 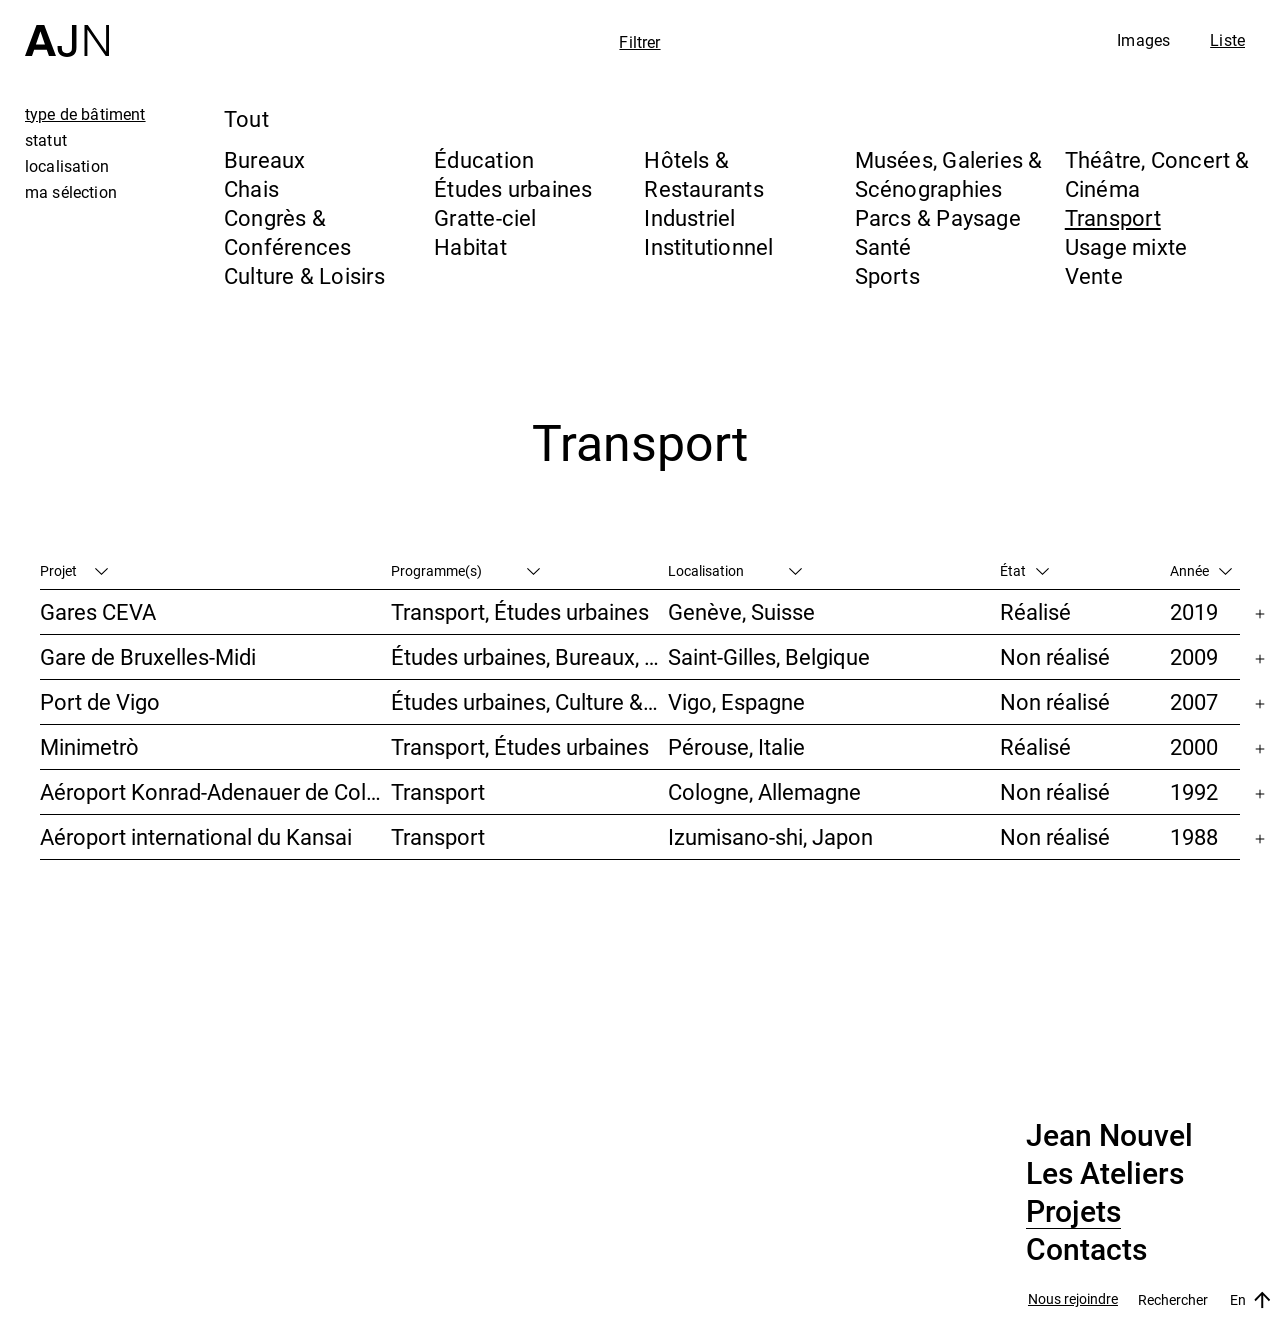 What do you see at coordinates (1113, 217) in the screenshot?
I see `Transport` at bounding box center [1113, 217].